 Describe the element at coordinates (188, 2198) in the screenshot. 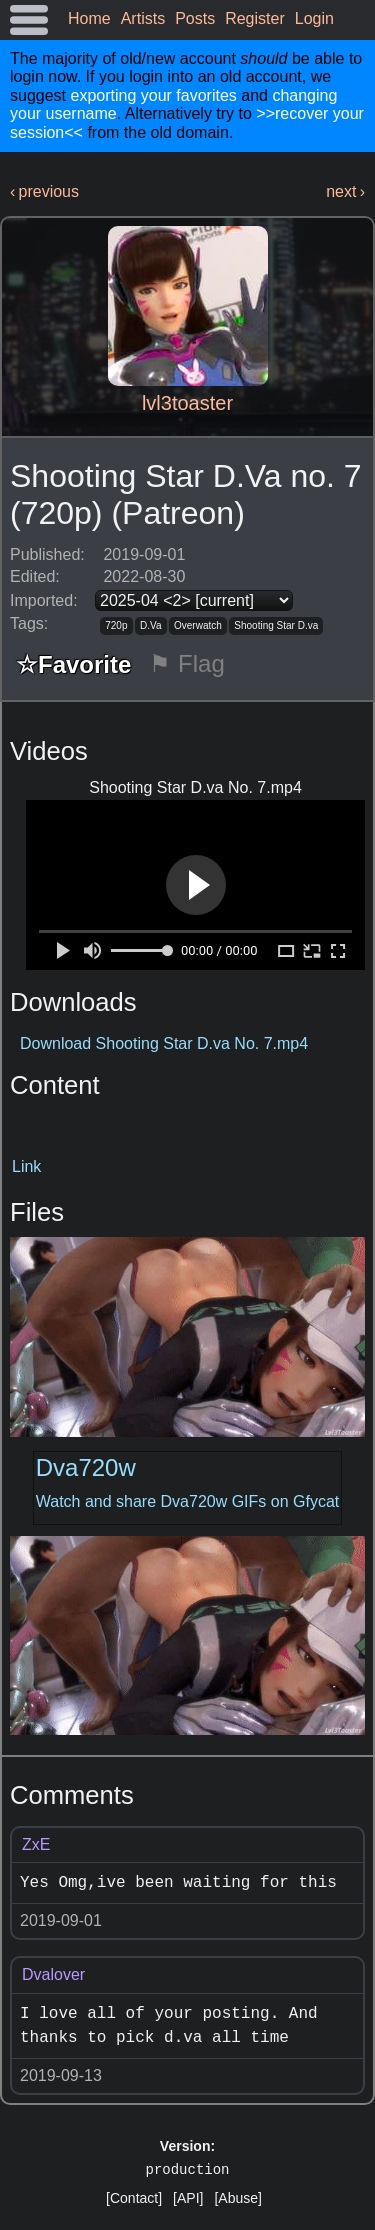

I see `[API]` at that location.